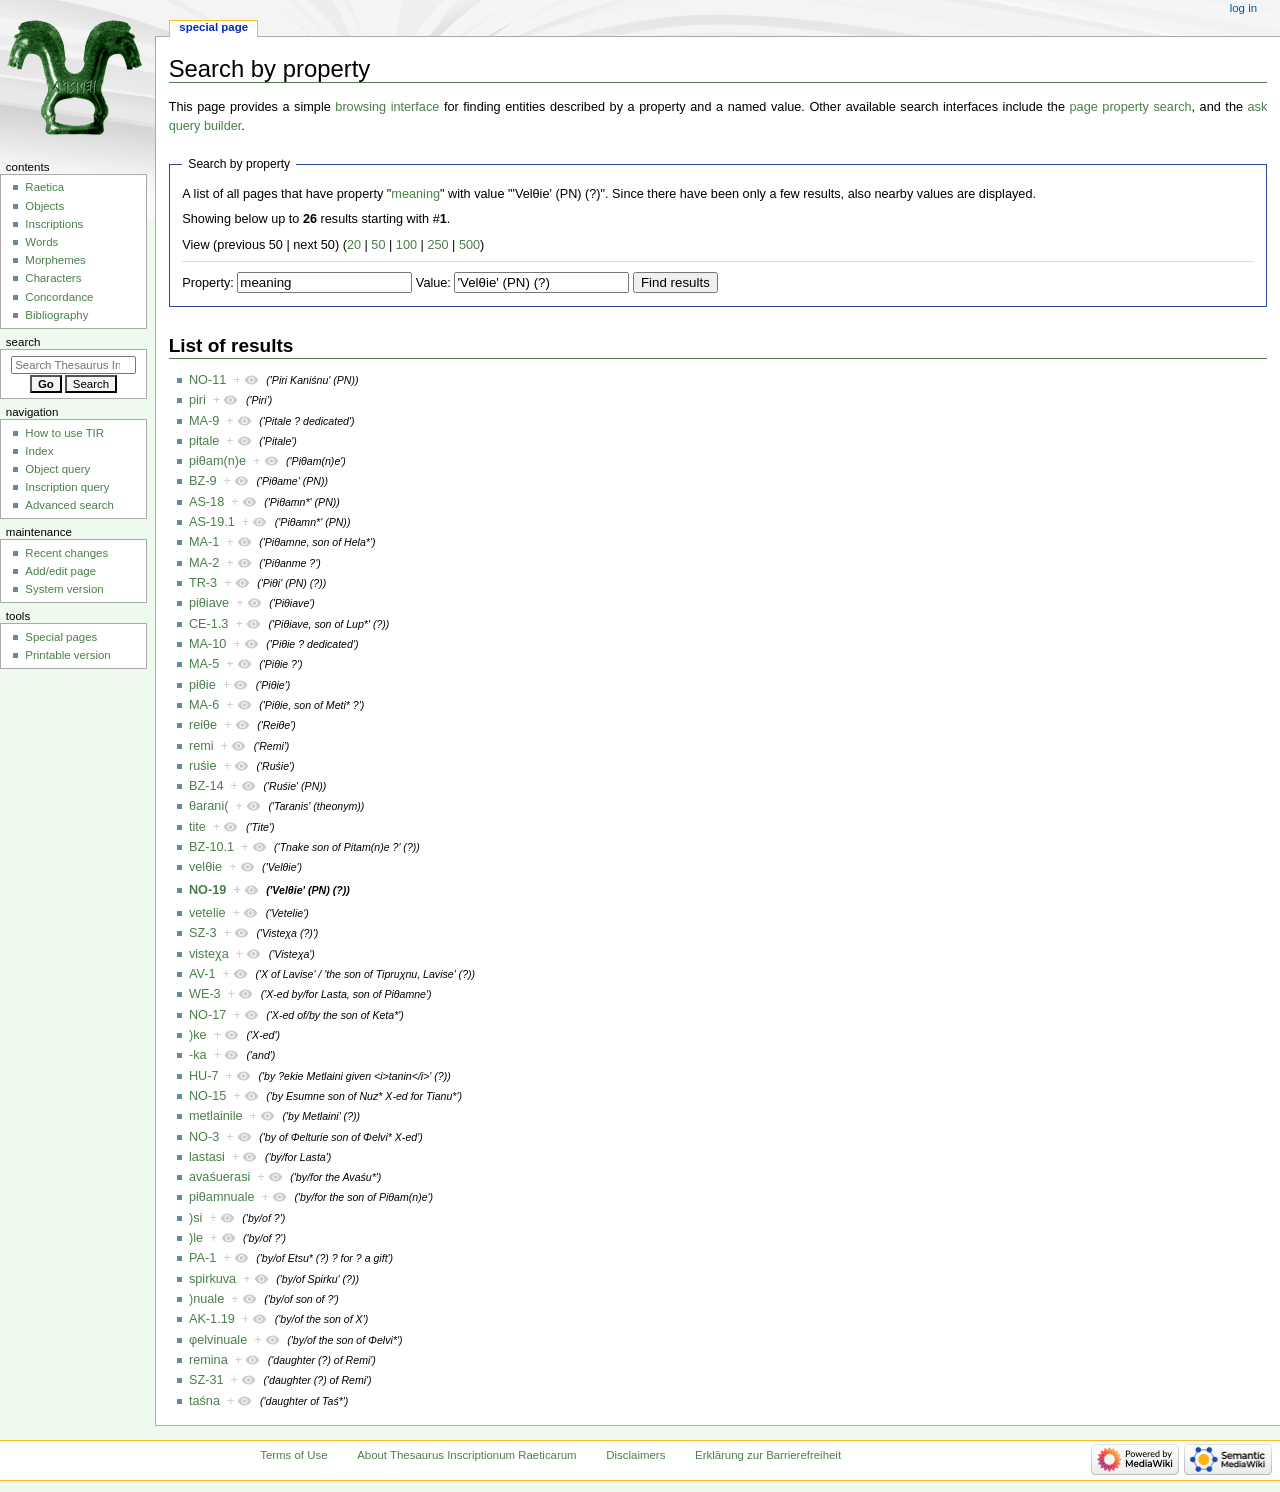 The width and height of the screenshot is (1280, 1492). Describe the element at coordinates (201, 746) in the screenshot. I see `remi` at that location.